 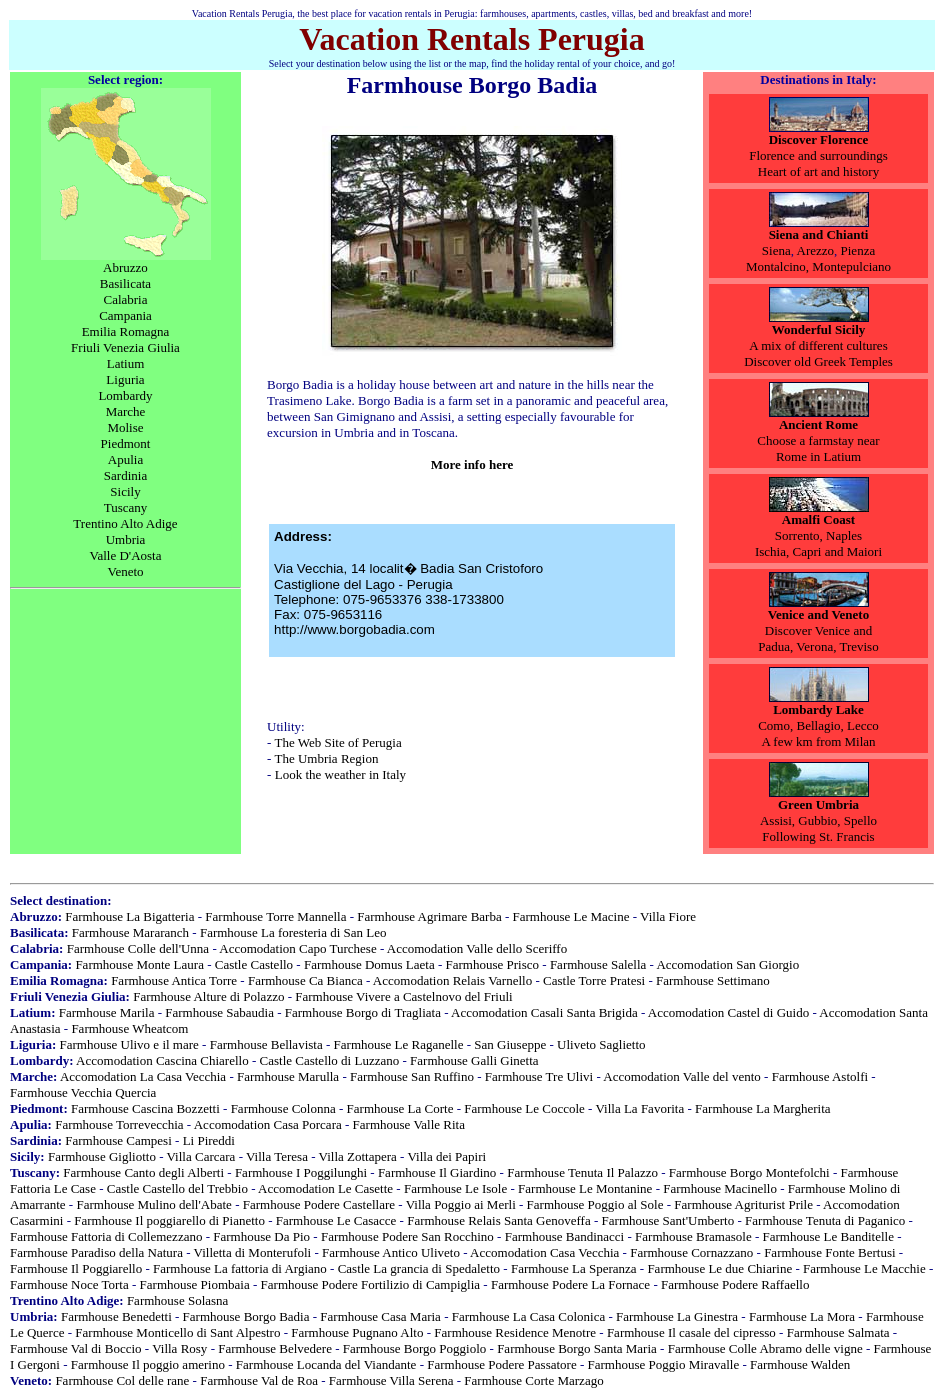 What do you see at coordinates (253, 1252) in the screenshot?
I see `Villetta di Monterufoli` at bounding box center [253, 1252].